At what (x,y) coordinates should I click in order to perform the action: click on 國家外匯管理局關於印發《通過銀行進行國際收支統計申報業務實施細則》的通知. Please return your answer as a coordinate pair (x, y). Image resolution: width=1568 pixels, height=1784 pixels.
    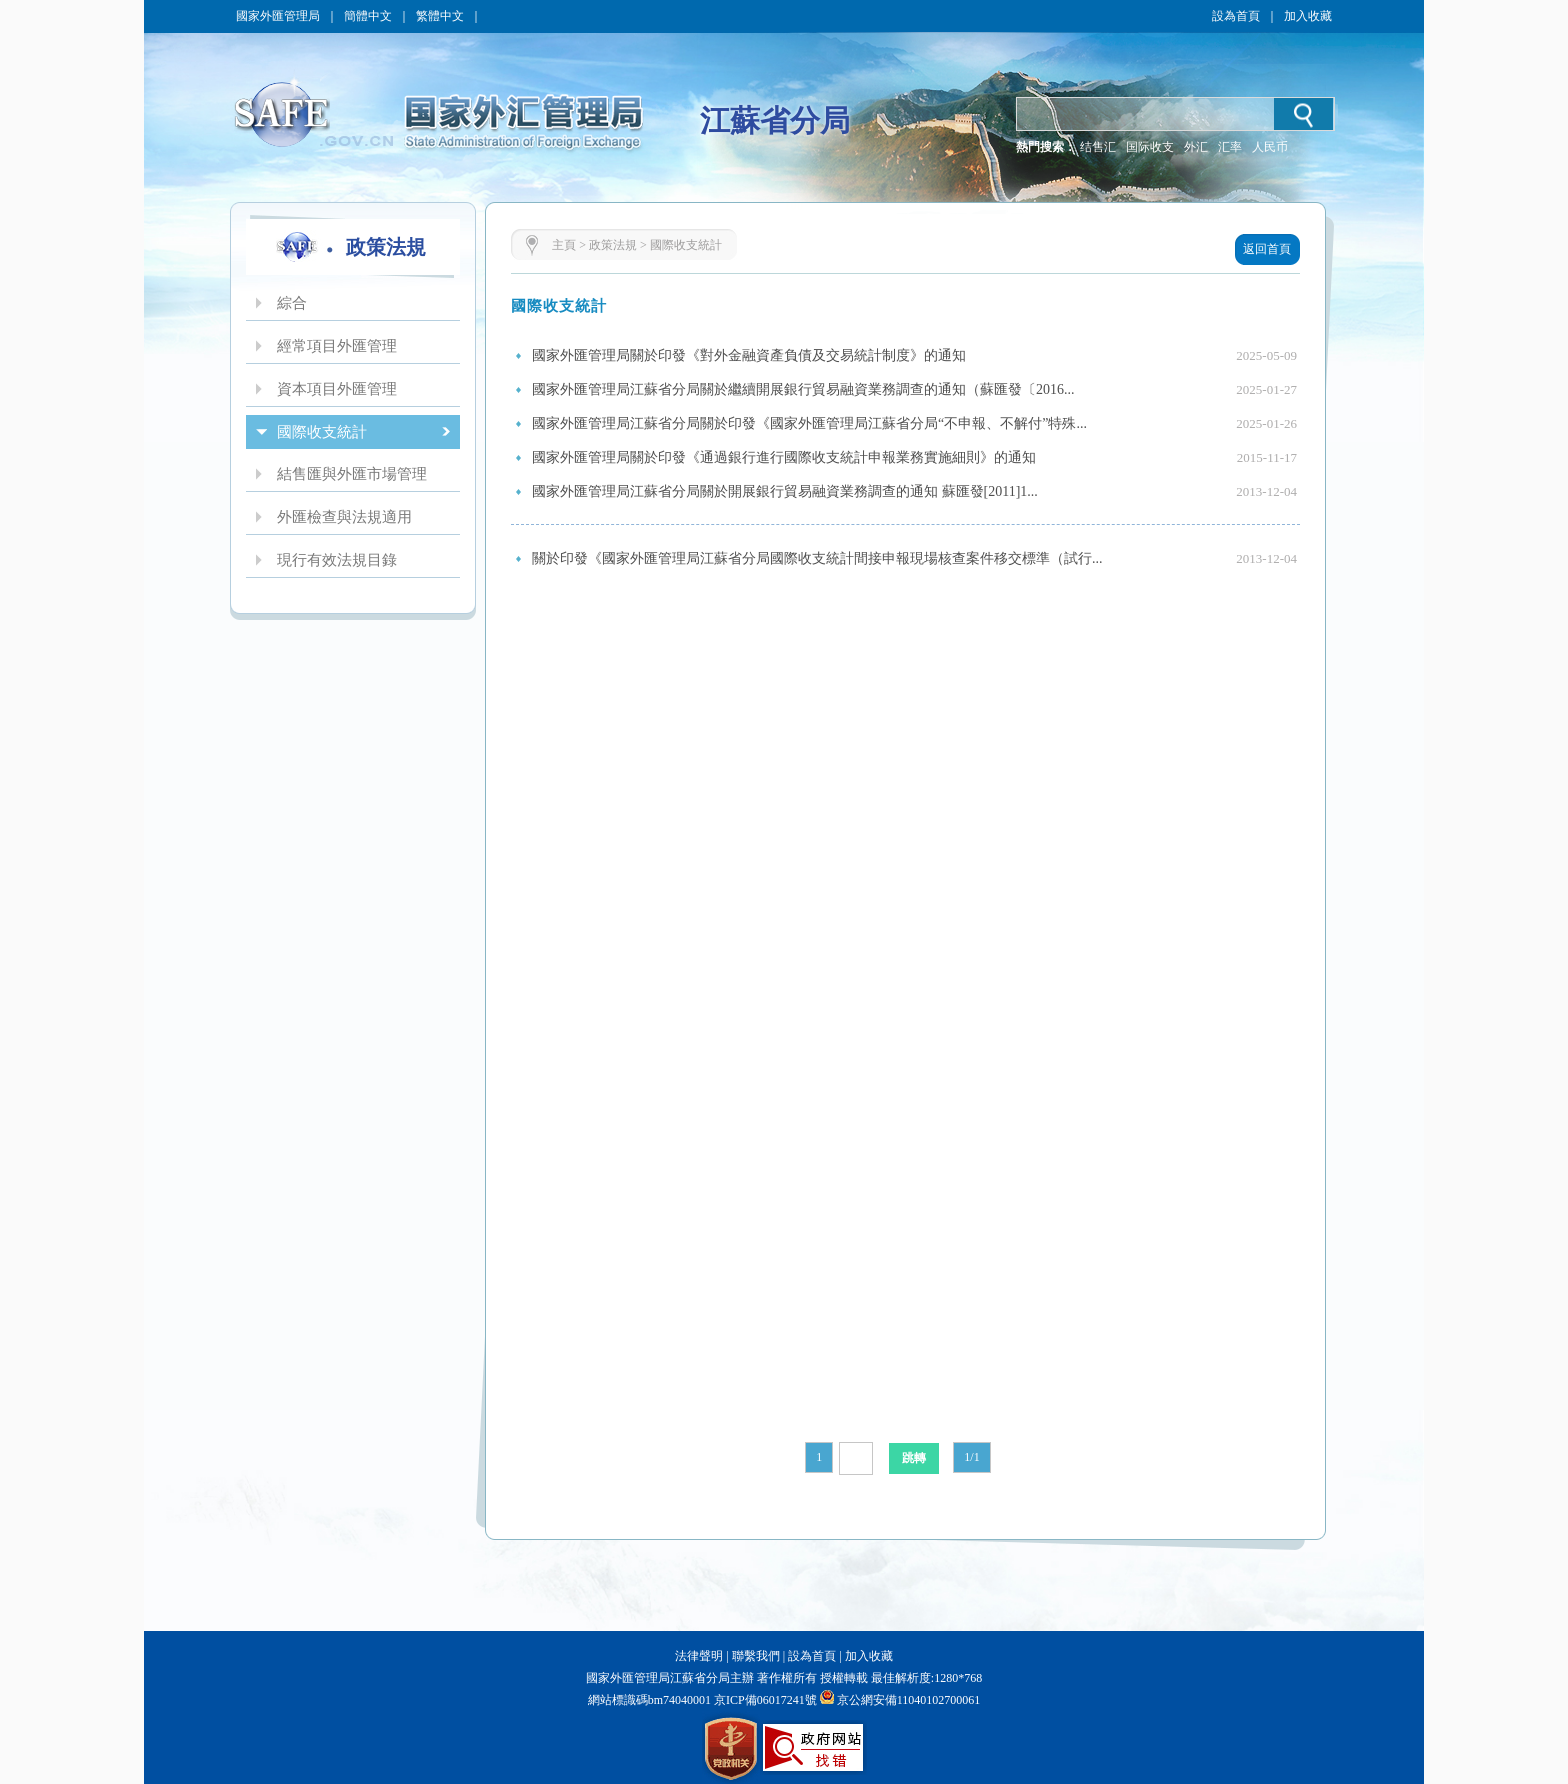
    Looking at the image, I should click on (784, 457).